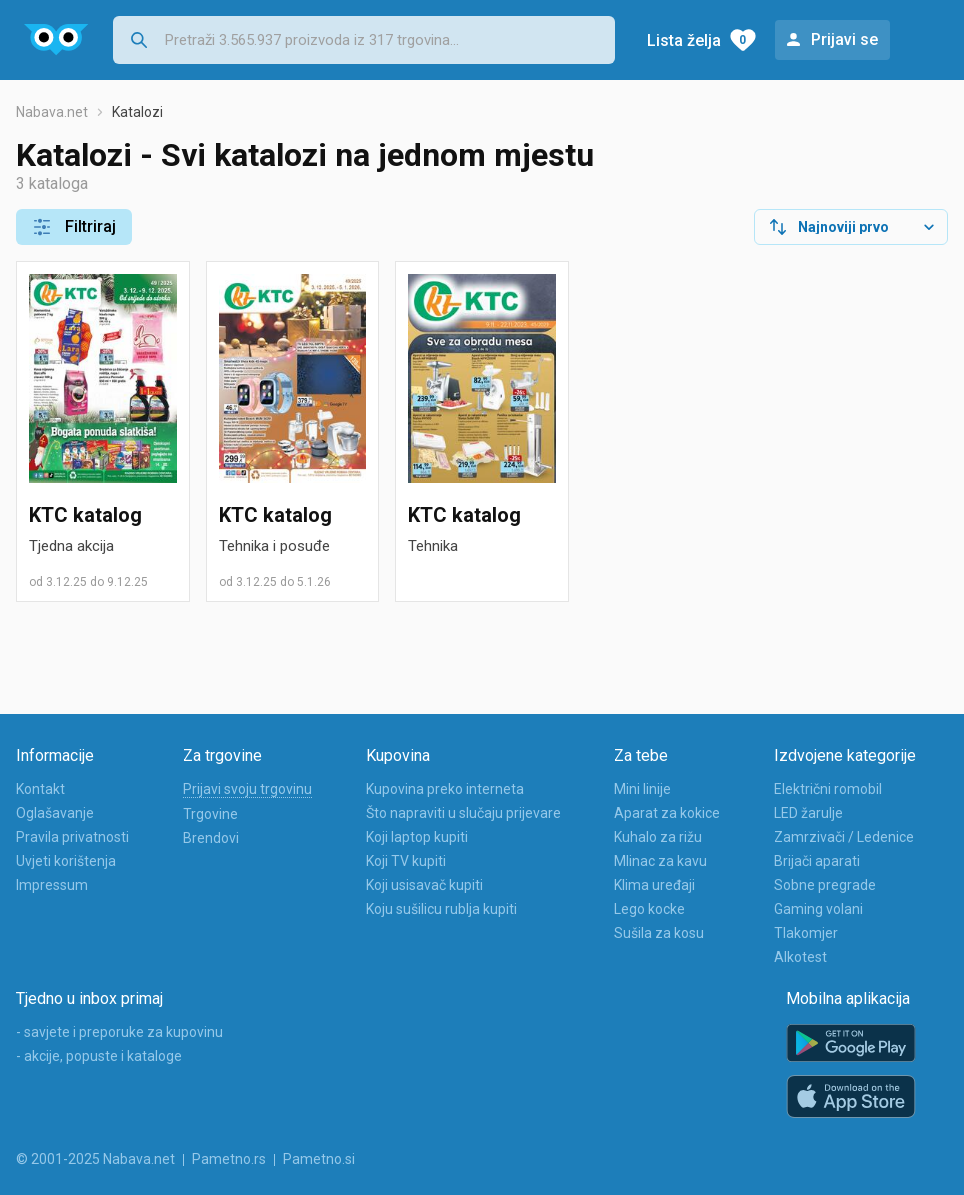 The image size is (964, 1195). I want to click on Pravila privatnosti, so click(72, 837).